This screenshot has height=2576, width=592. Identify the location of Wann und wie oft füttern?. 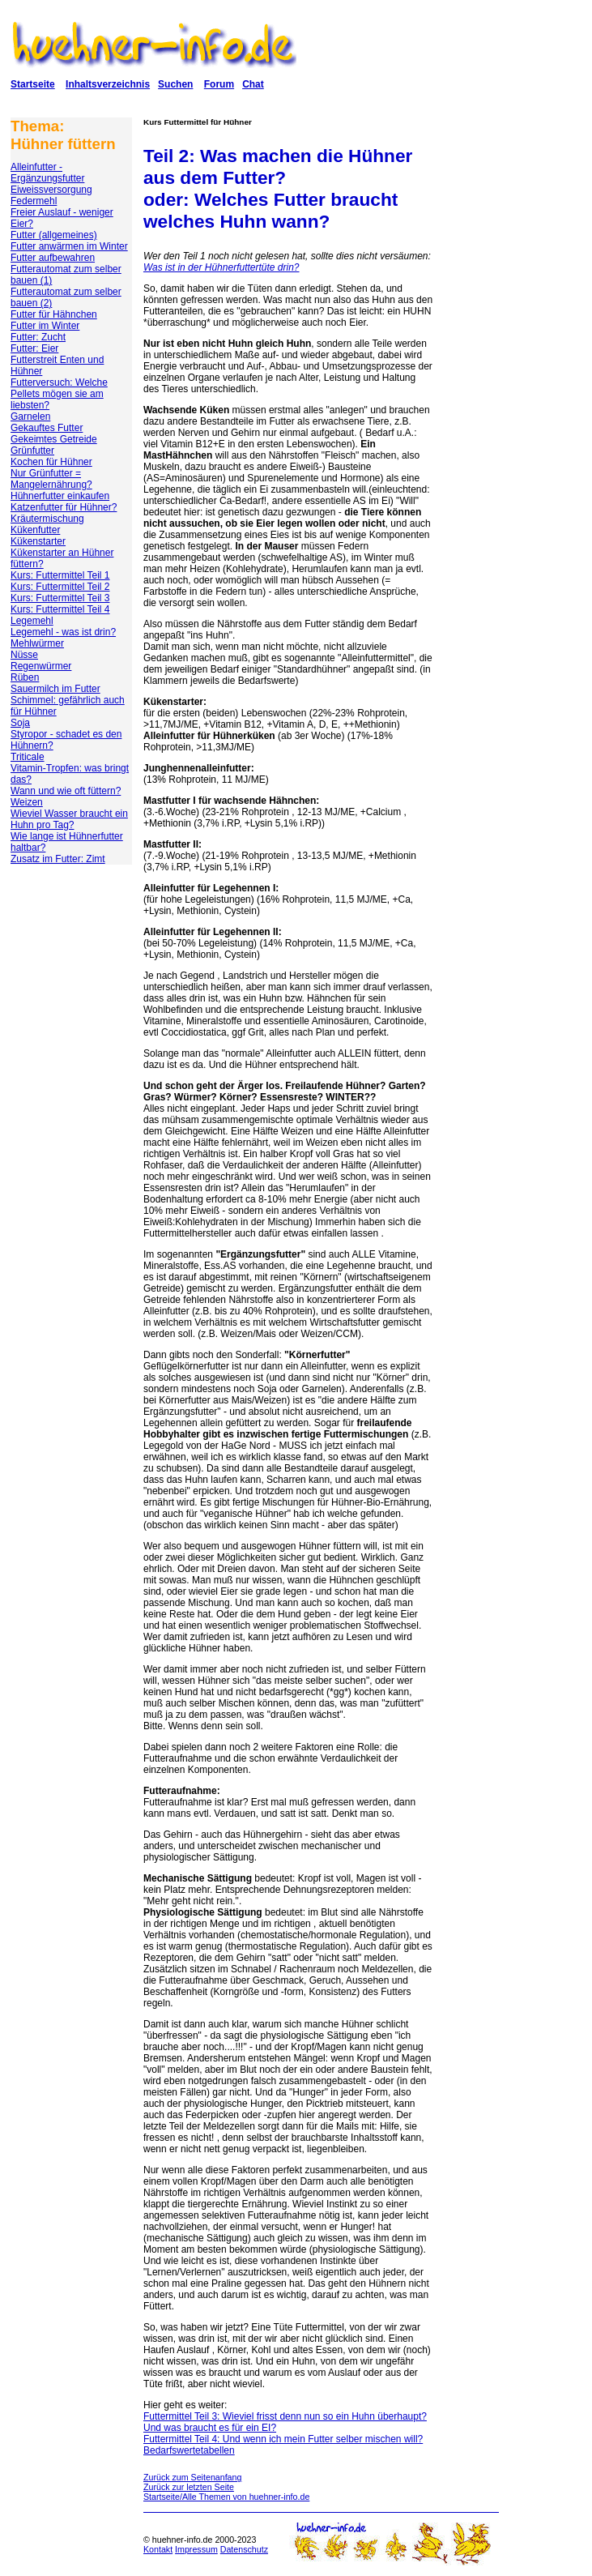
(66, 791).